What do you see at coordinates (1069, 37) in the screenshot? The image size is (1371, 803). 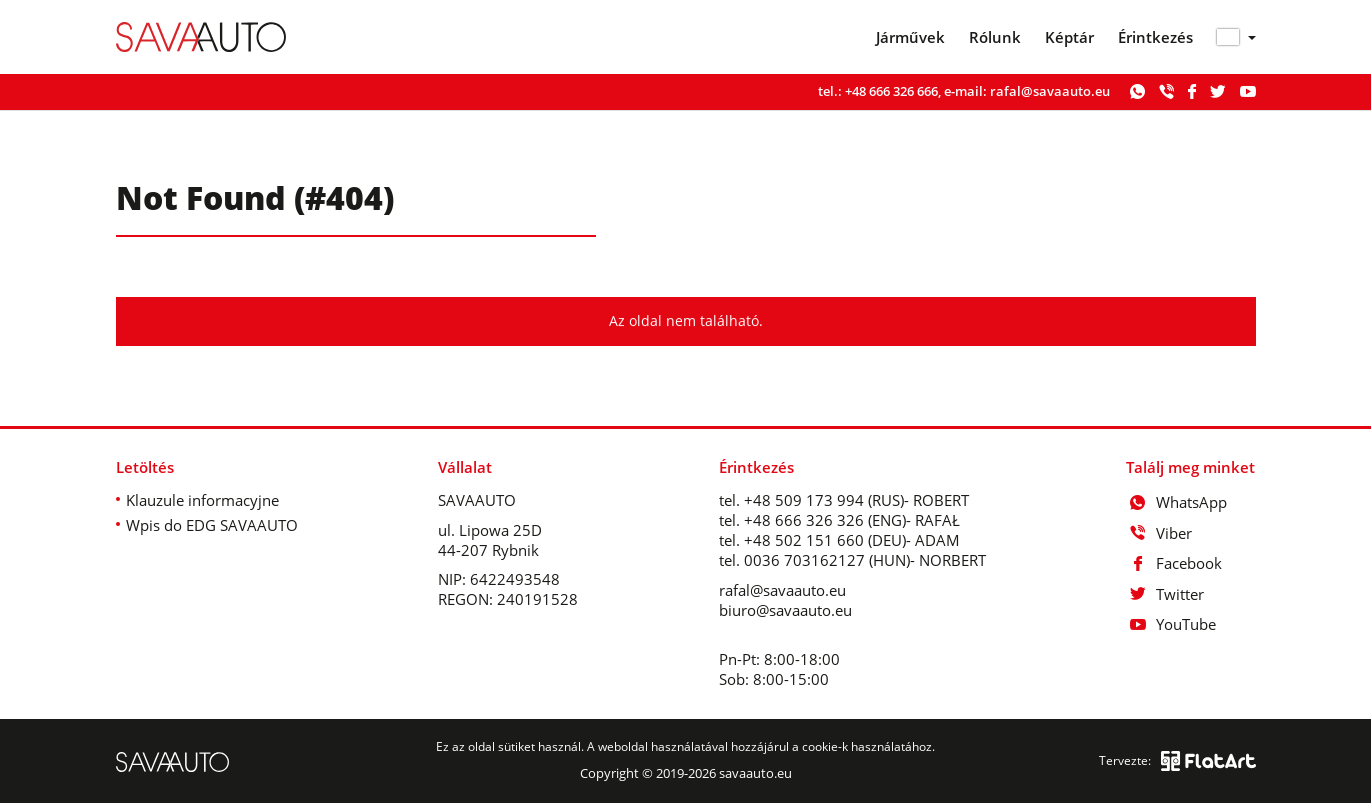 I see `Képtár` at bounding box center [1069, 37].